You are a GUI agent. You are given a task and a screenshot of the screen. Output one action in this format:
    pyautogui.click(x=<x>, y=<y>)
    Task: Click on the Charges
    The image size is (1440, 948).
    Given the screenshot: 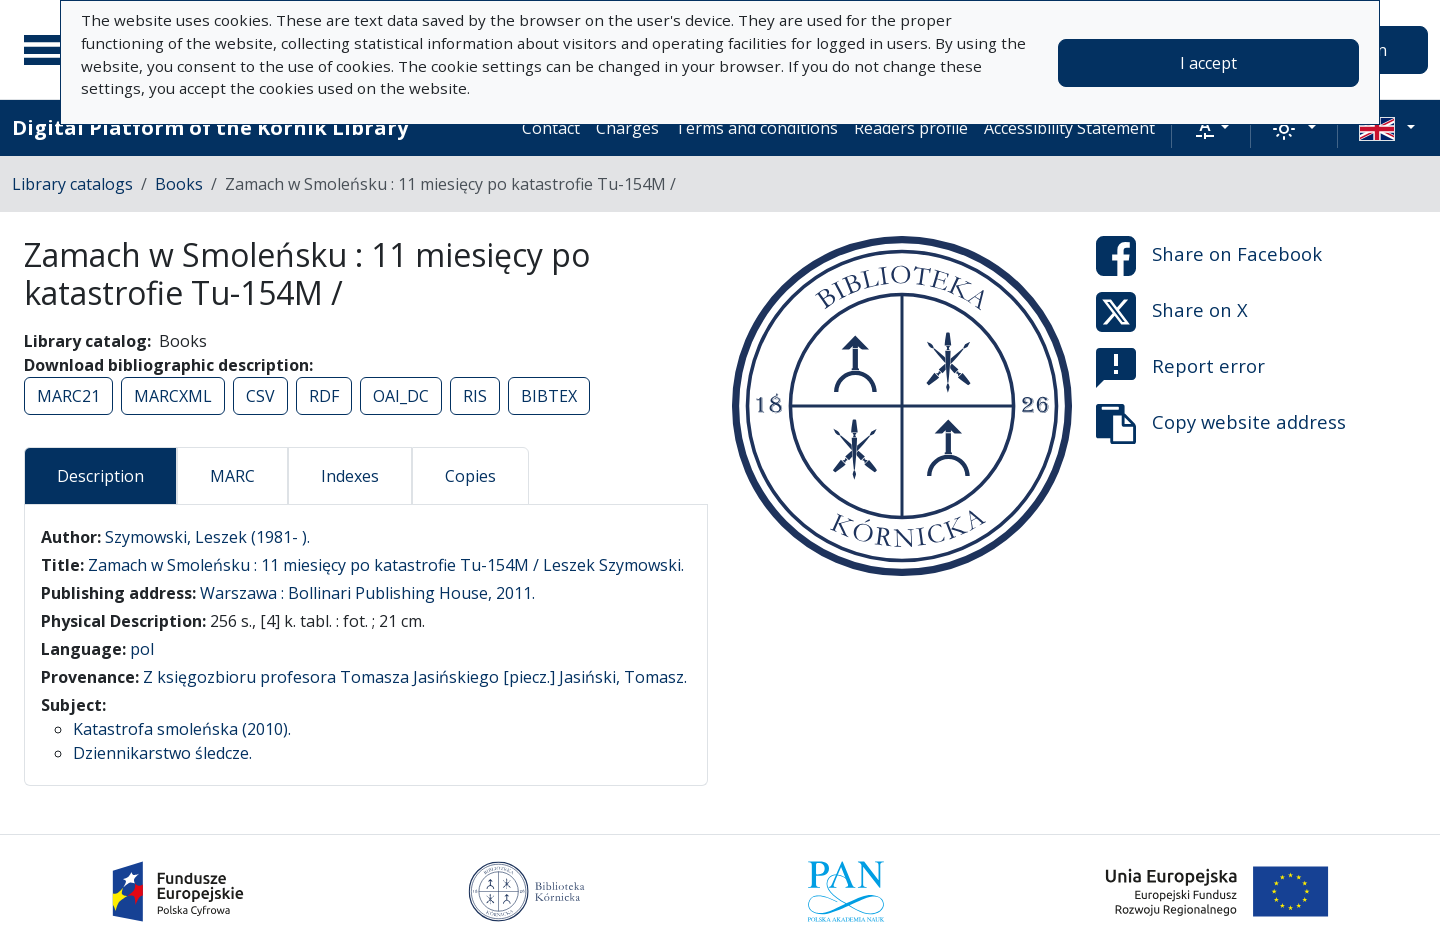 What is the action you would take?
    pyautogui.click(x=627, y=128)
    